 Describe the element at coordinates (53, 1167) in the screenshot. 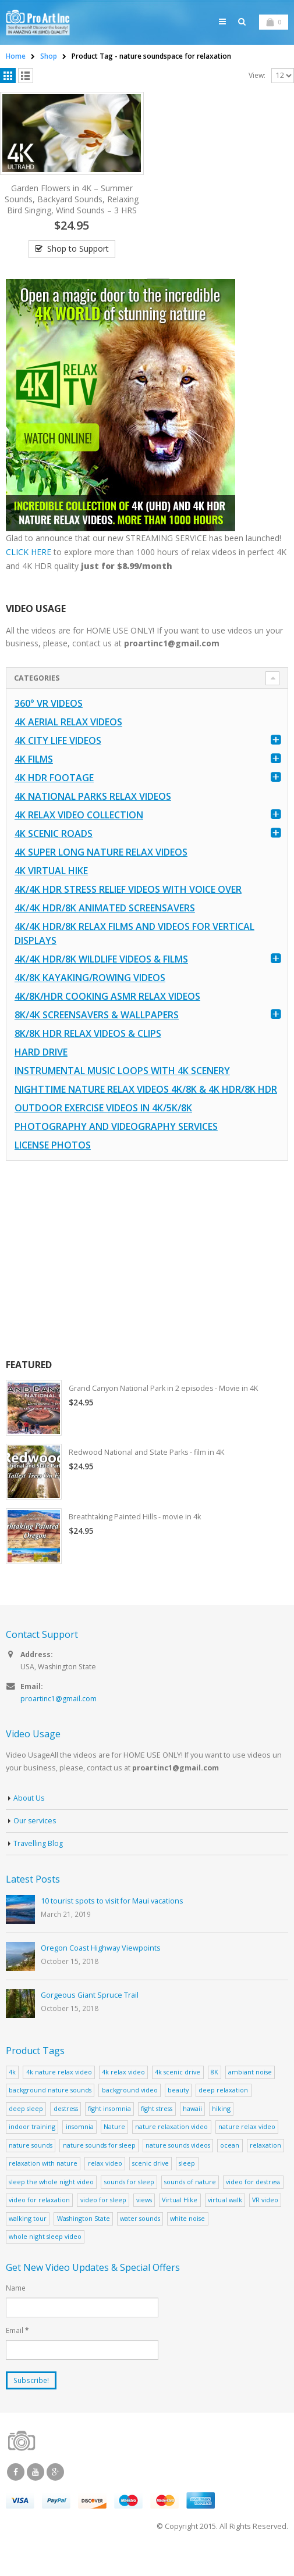

I see `License Photos` at that location.